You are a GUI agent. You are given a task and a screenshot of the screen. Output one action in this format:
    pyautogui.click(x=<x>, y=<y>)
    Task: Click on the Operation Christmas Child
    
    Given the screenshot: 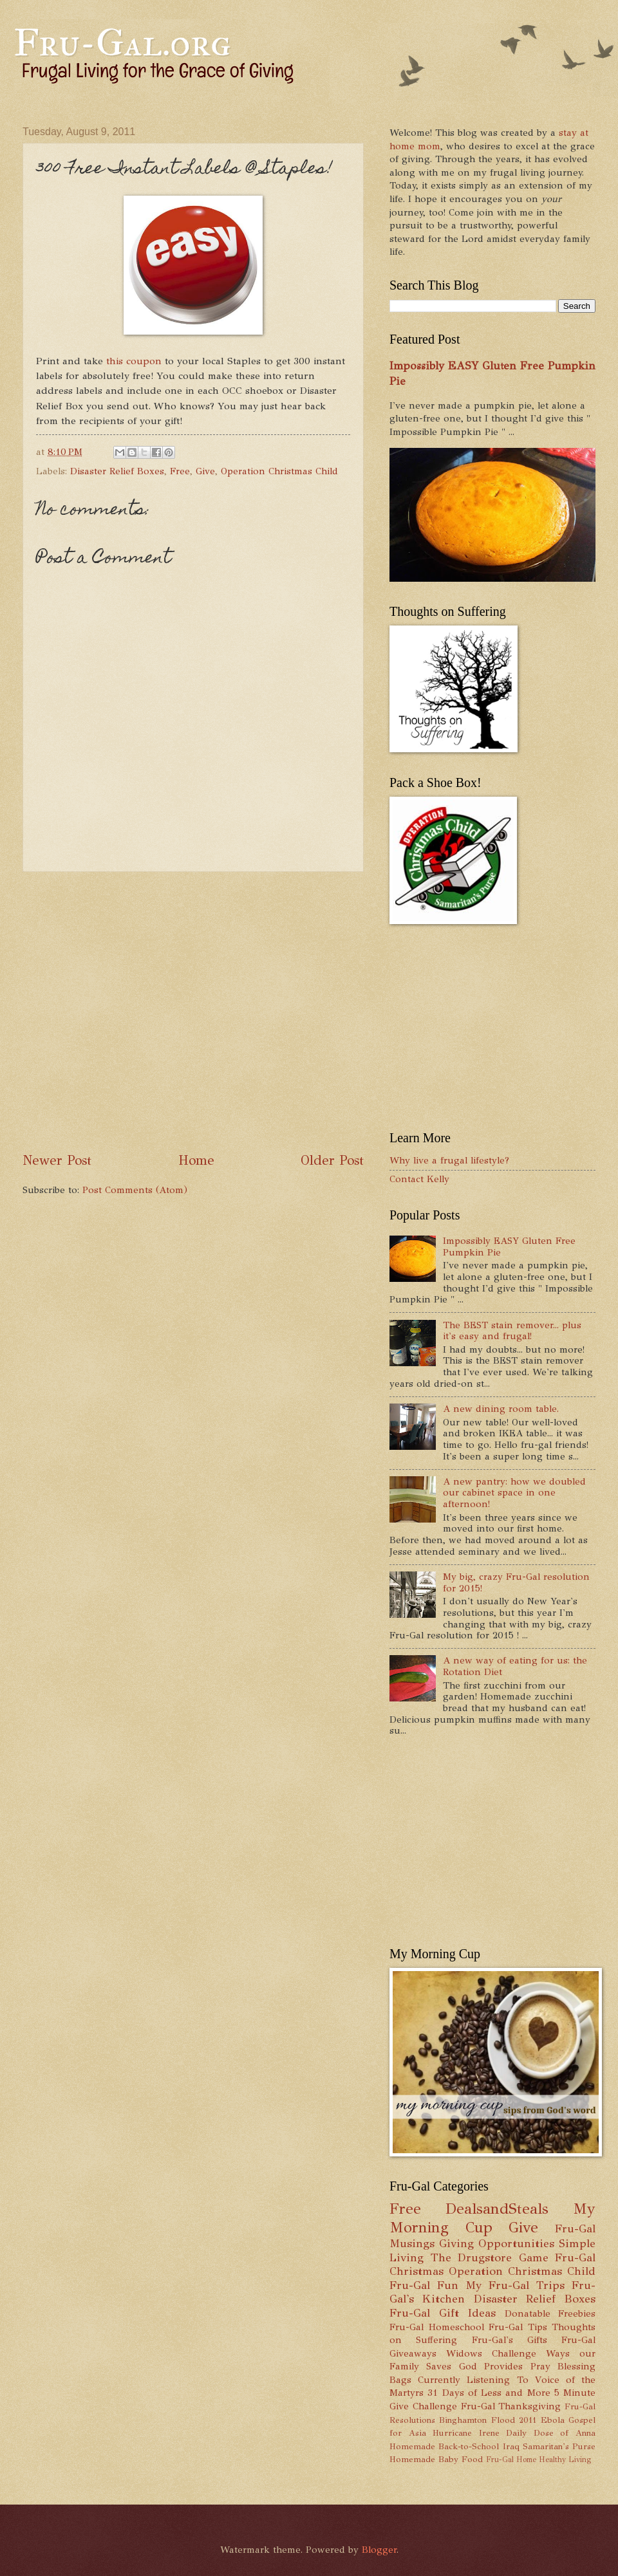 What is the action you would take?
    pyautogui.click(x=279, y=471)
    